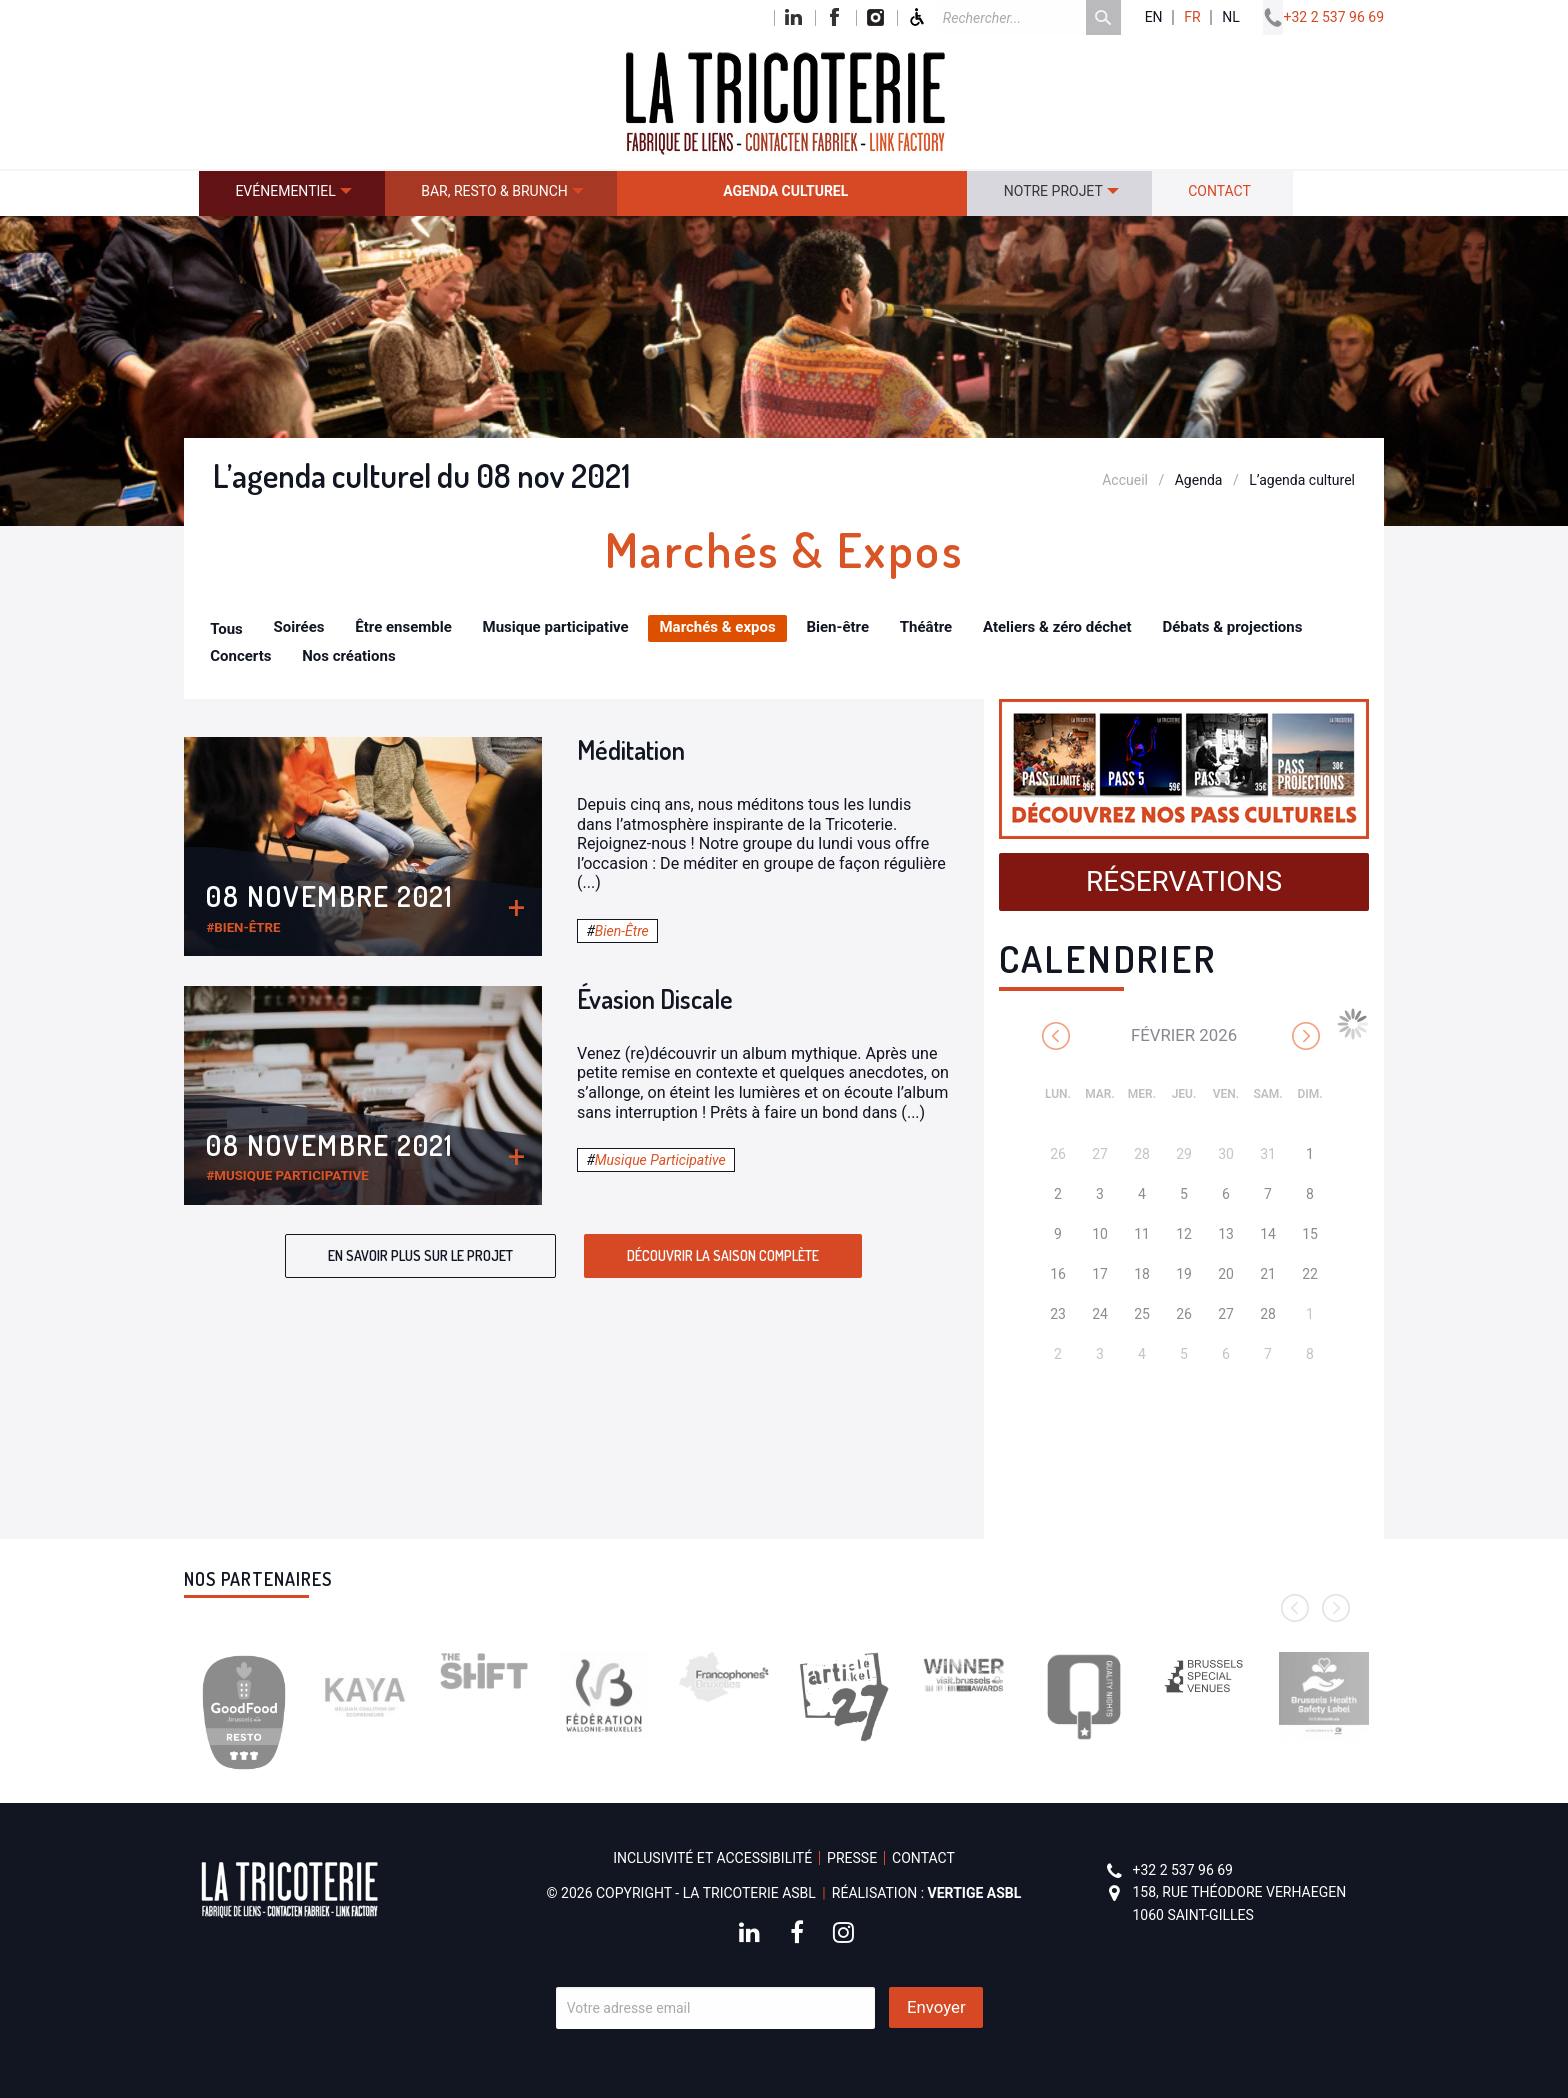 The height and width of the screenshot is (2098, 1568). What do you see at coordinates (1053, 191) in the screenshot?
I see `Notre projet` at bounding box center [1053, 191].